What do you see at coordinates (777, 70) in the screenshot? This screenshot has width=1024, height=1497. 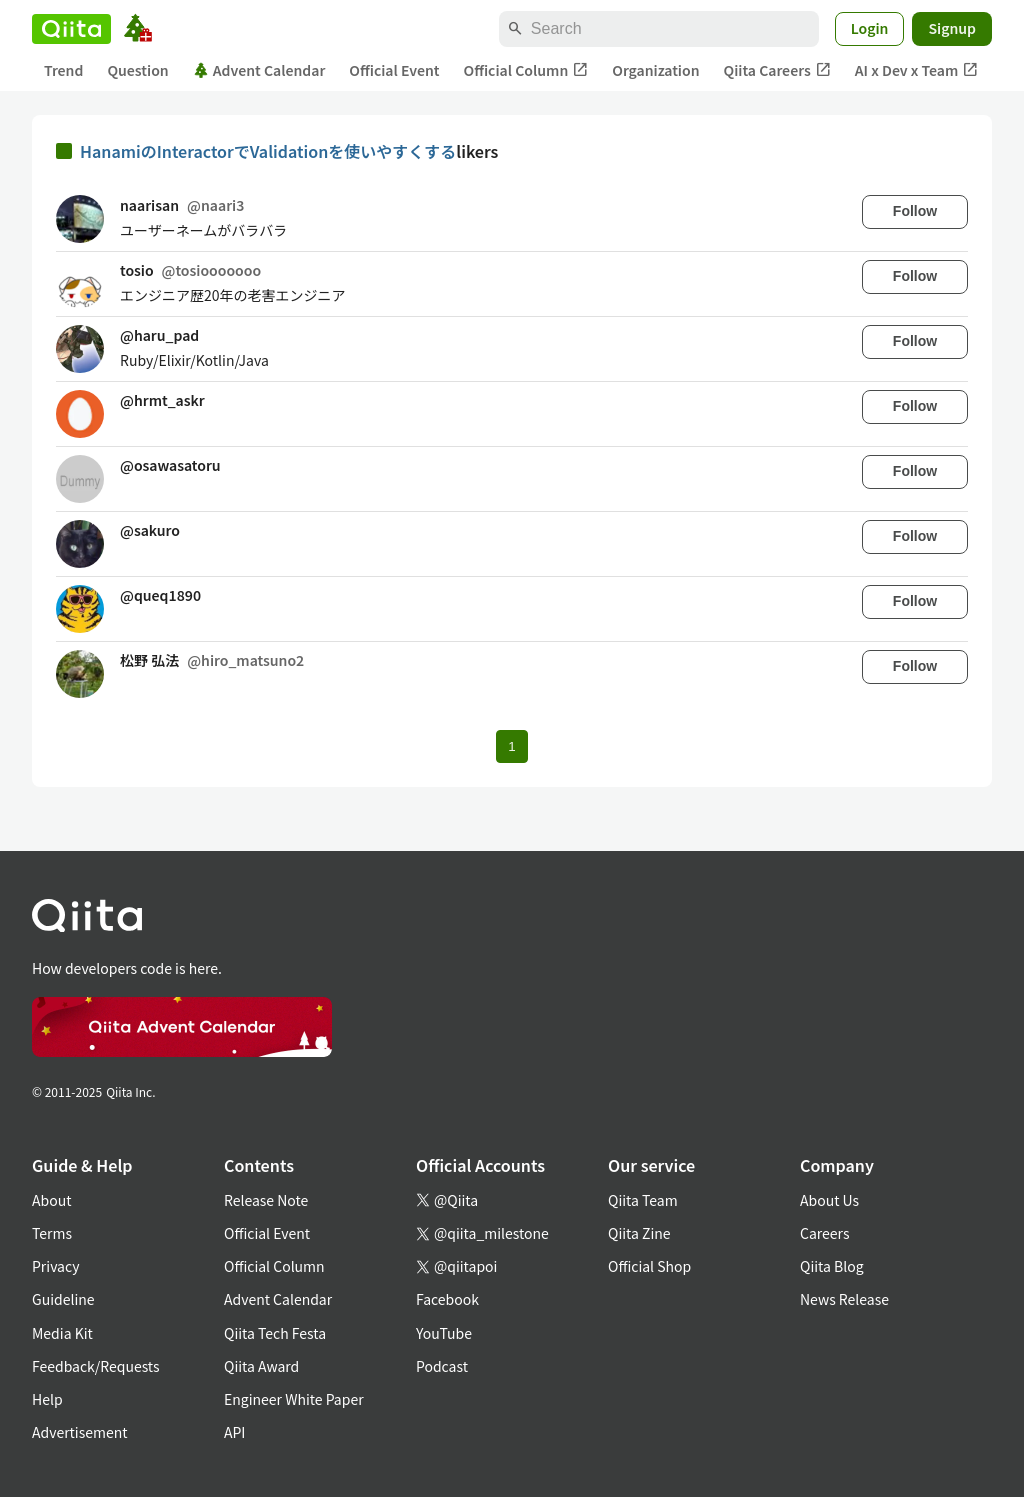 I see `Qiita Careers` at bounding box center [777, 70].